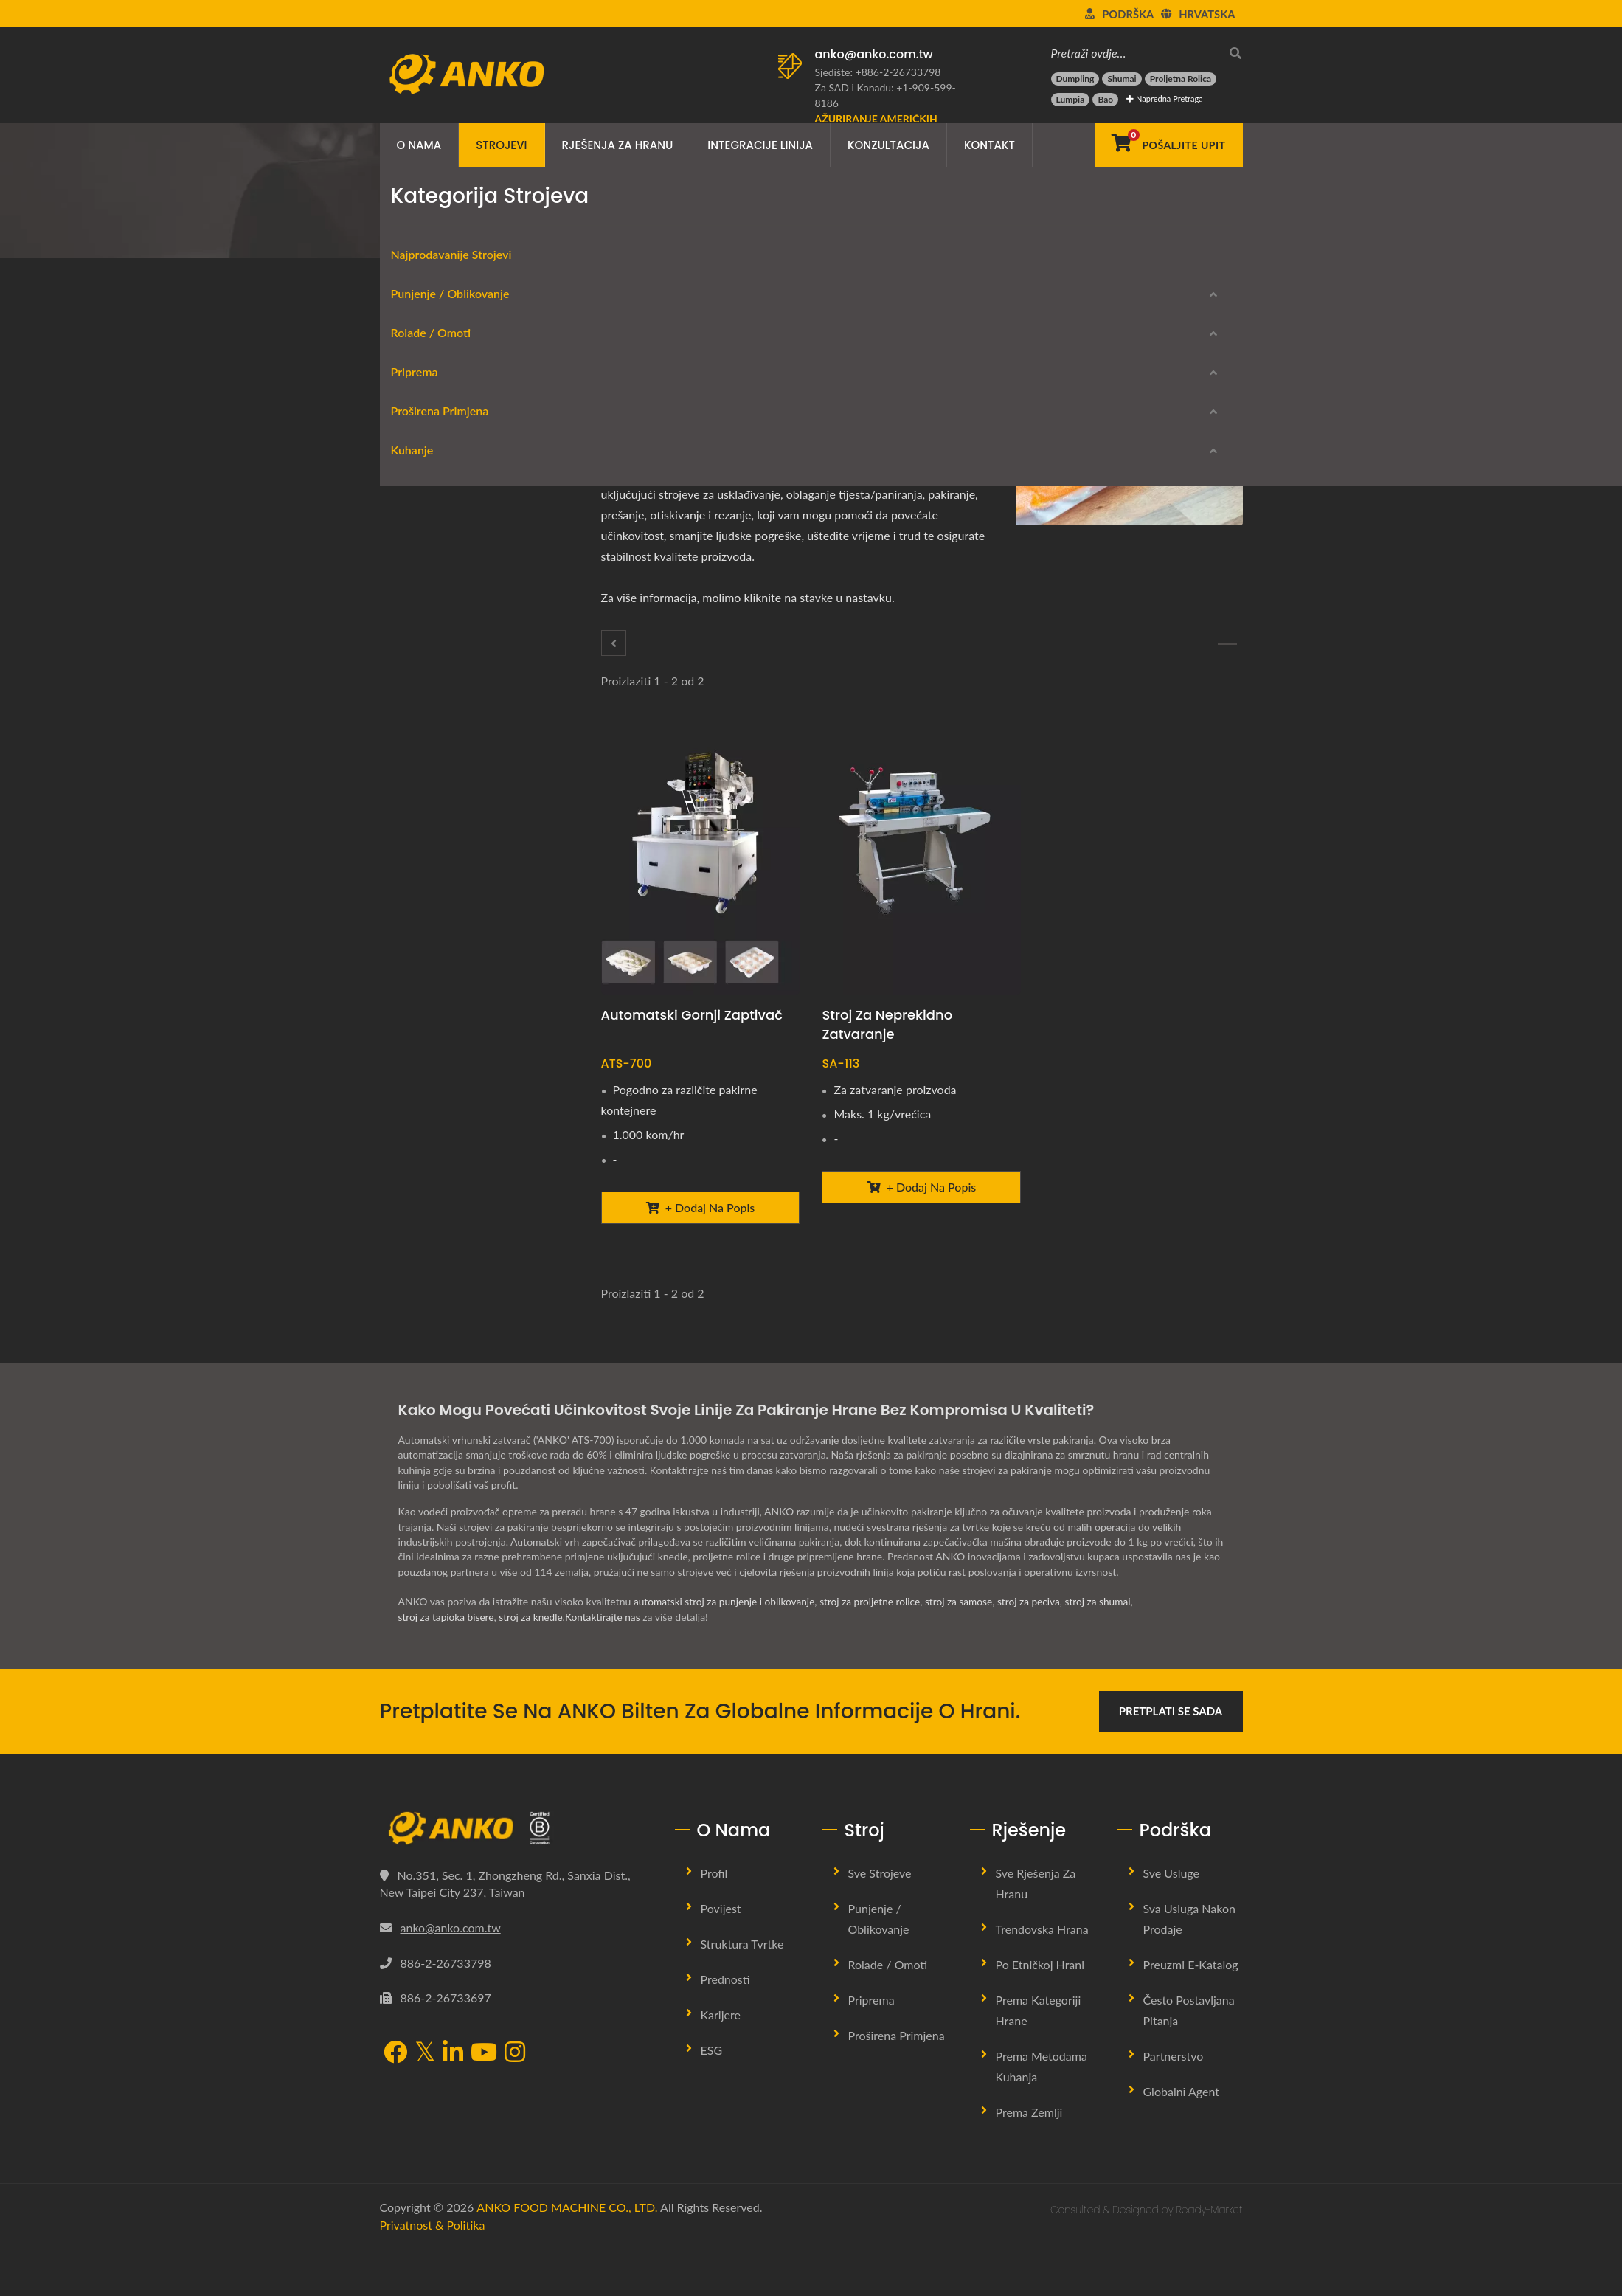 The image size is (1622, 2296). What do you see at coordinates (1041, 2115) in the screenshot?
I see `Prema metodama kuhanja` at bounding box center [1041, 2115].